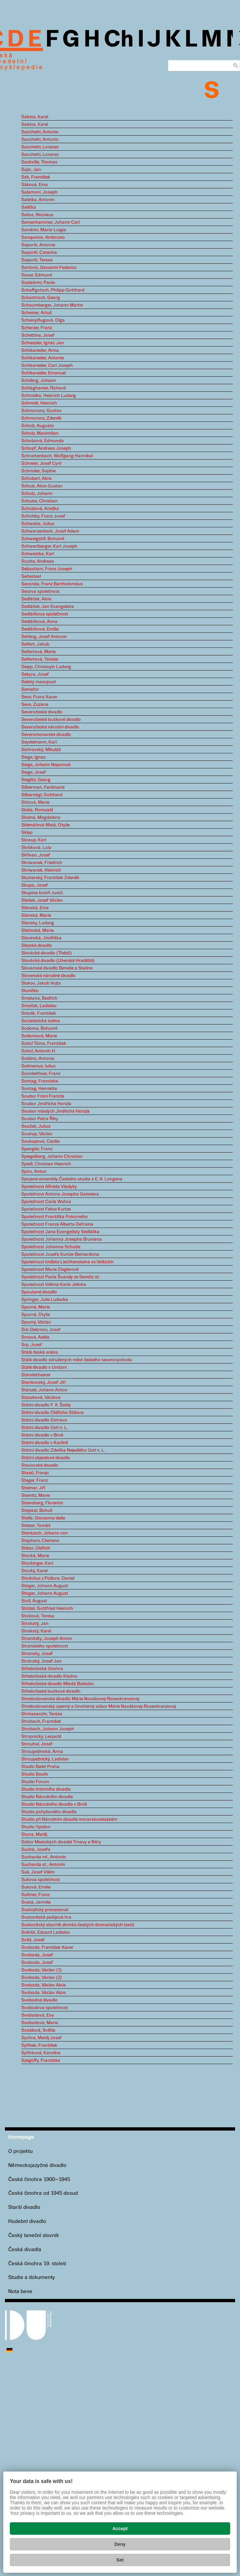 Image resolution: width=240 pixels, height=2576 pixels. I want to click on Společnost knížete Liechtensteina ve Valticích, so click(67, 1262).